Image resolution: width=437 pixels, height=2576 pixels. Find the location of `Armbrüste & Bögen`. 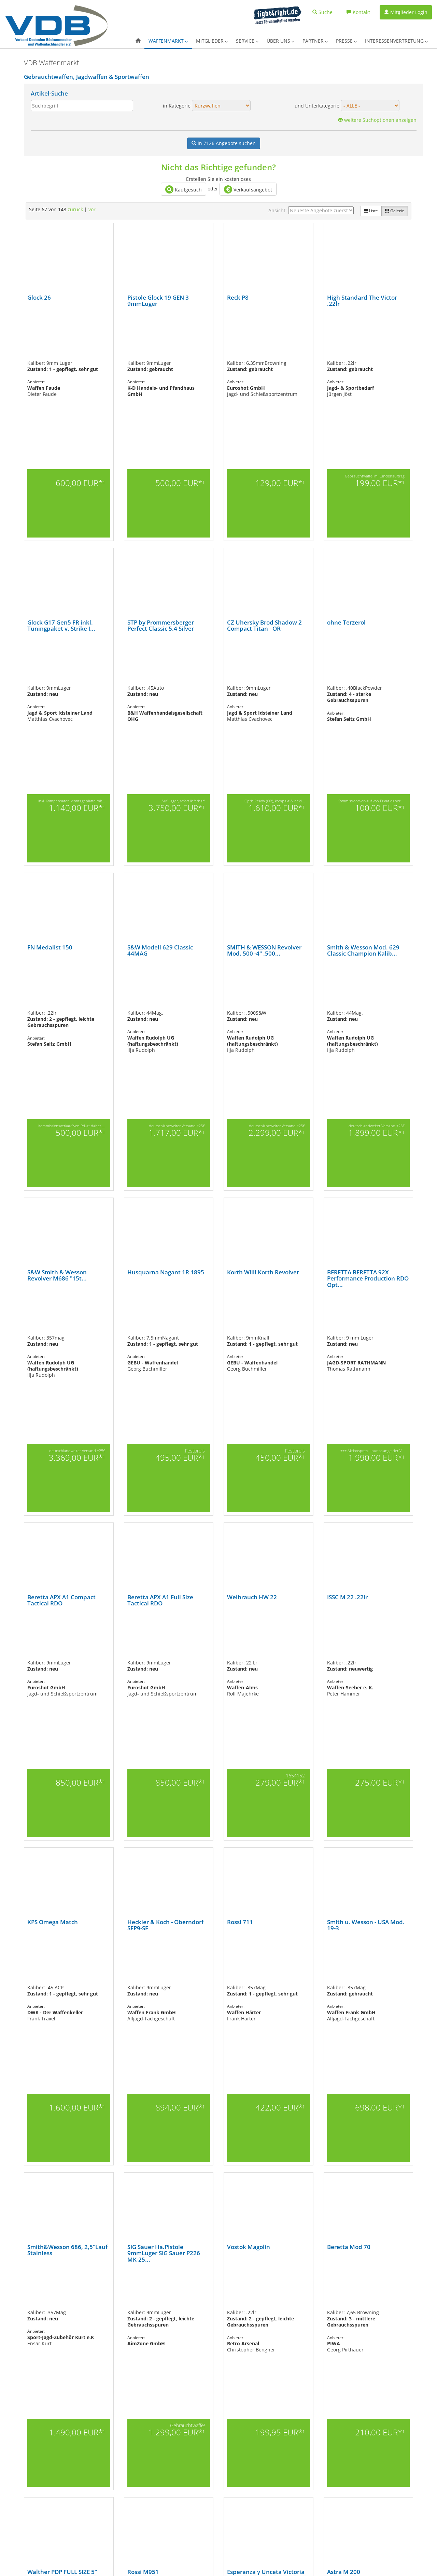

Armbrüste & Bögen is located at coordinates (22, 2403).